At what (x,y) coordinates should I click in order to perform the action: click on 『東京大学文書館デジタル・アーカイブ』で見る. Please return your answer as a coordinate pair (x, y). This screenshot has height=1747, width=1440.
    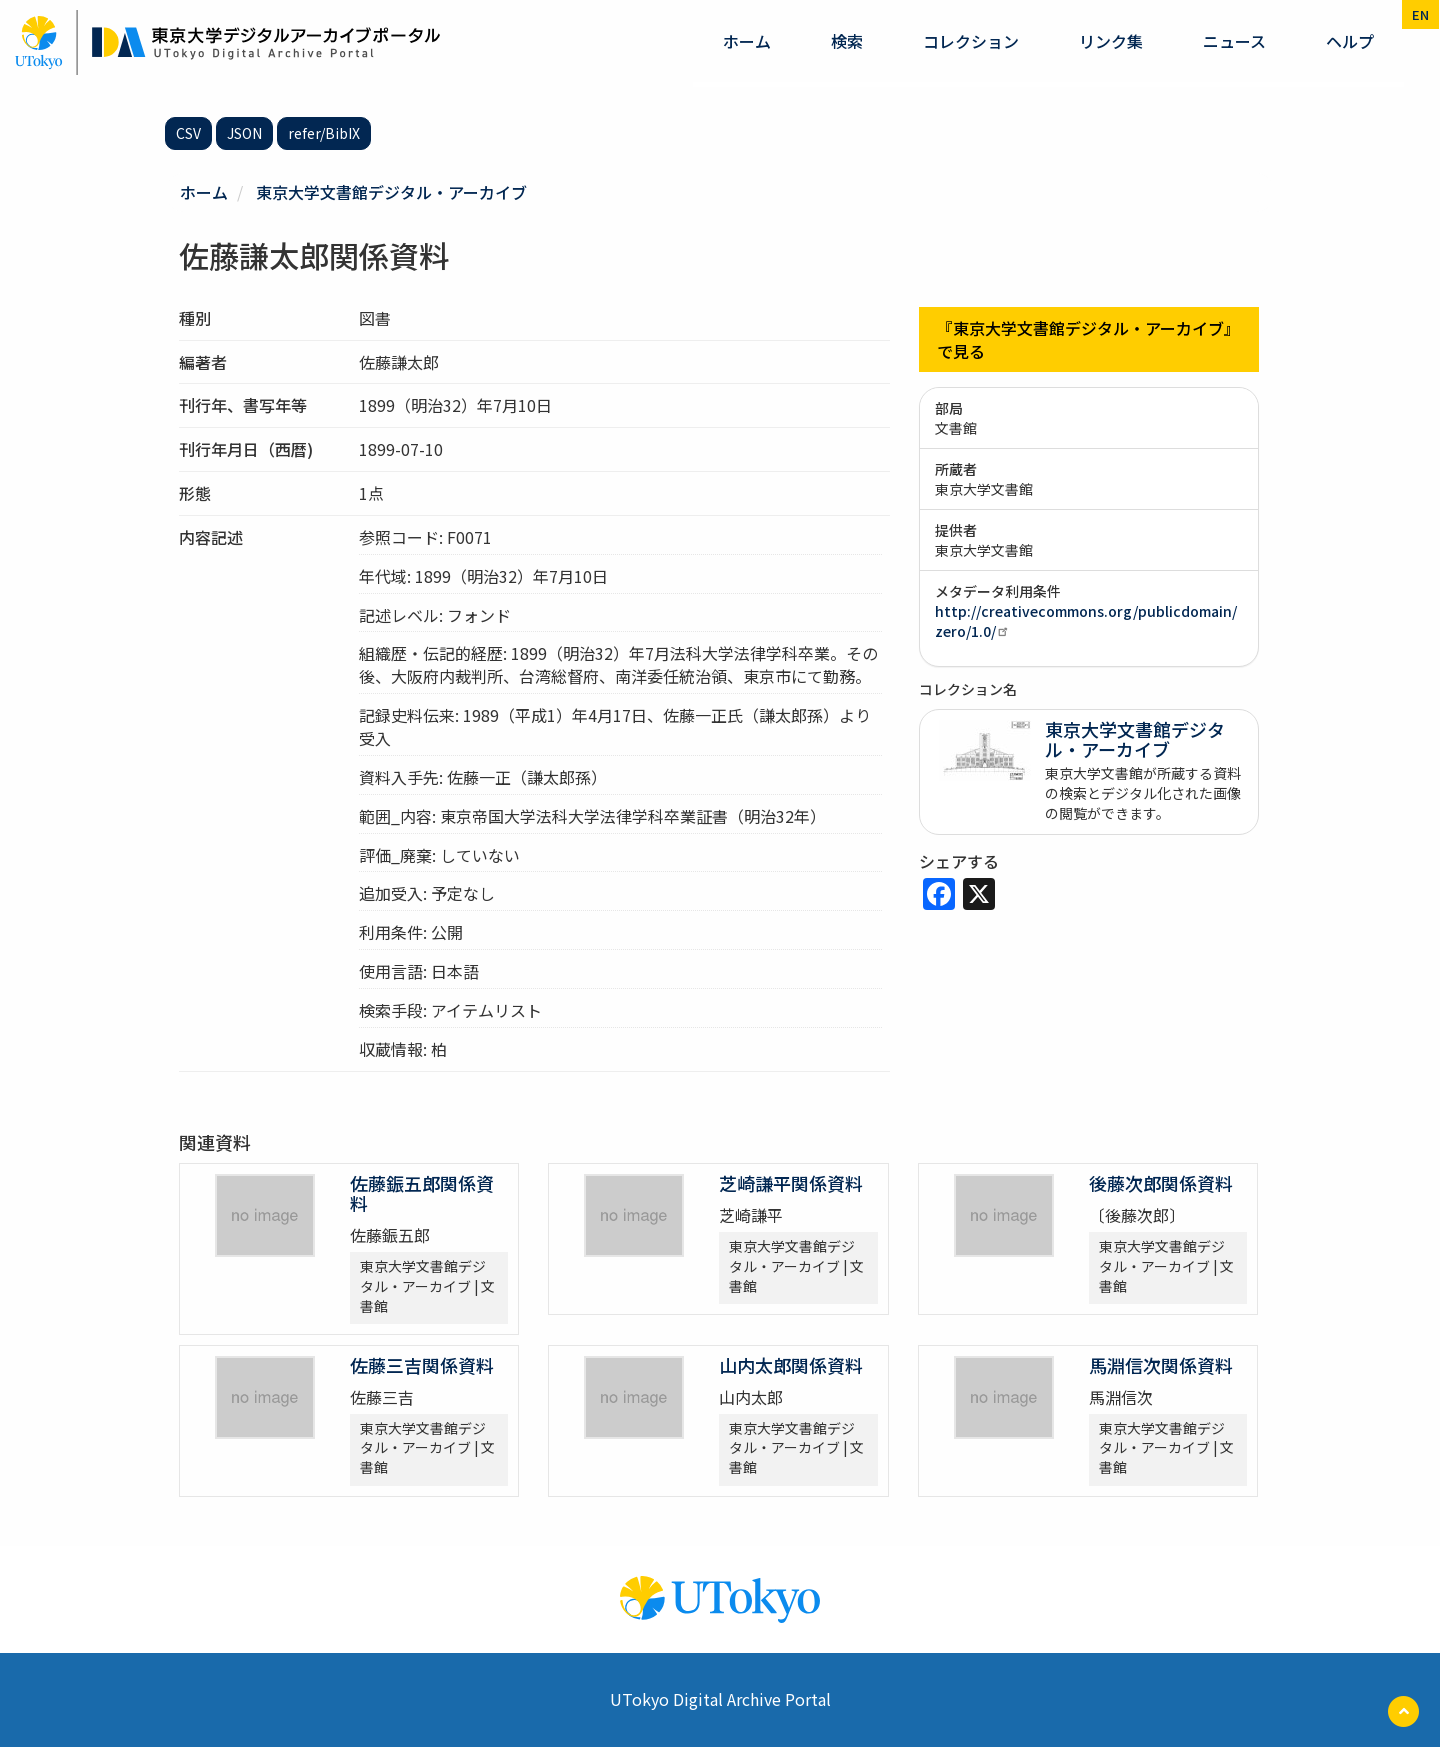
    Looking at the image, I should click on (1088, 339).